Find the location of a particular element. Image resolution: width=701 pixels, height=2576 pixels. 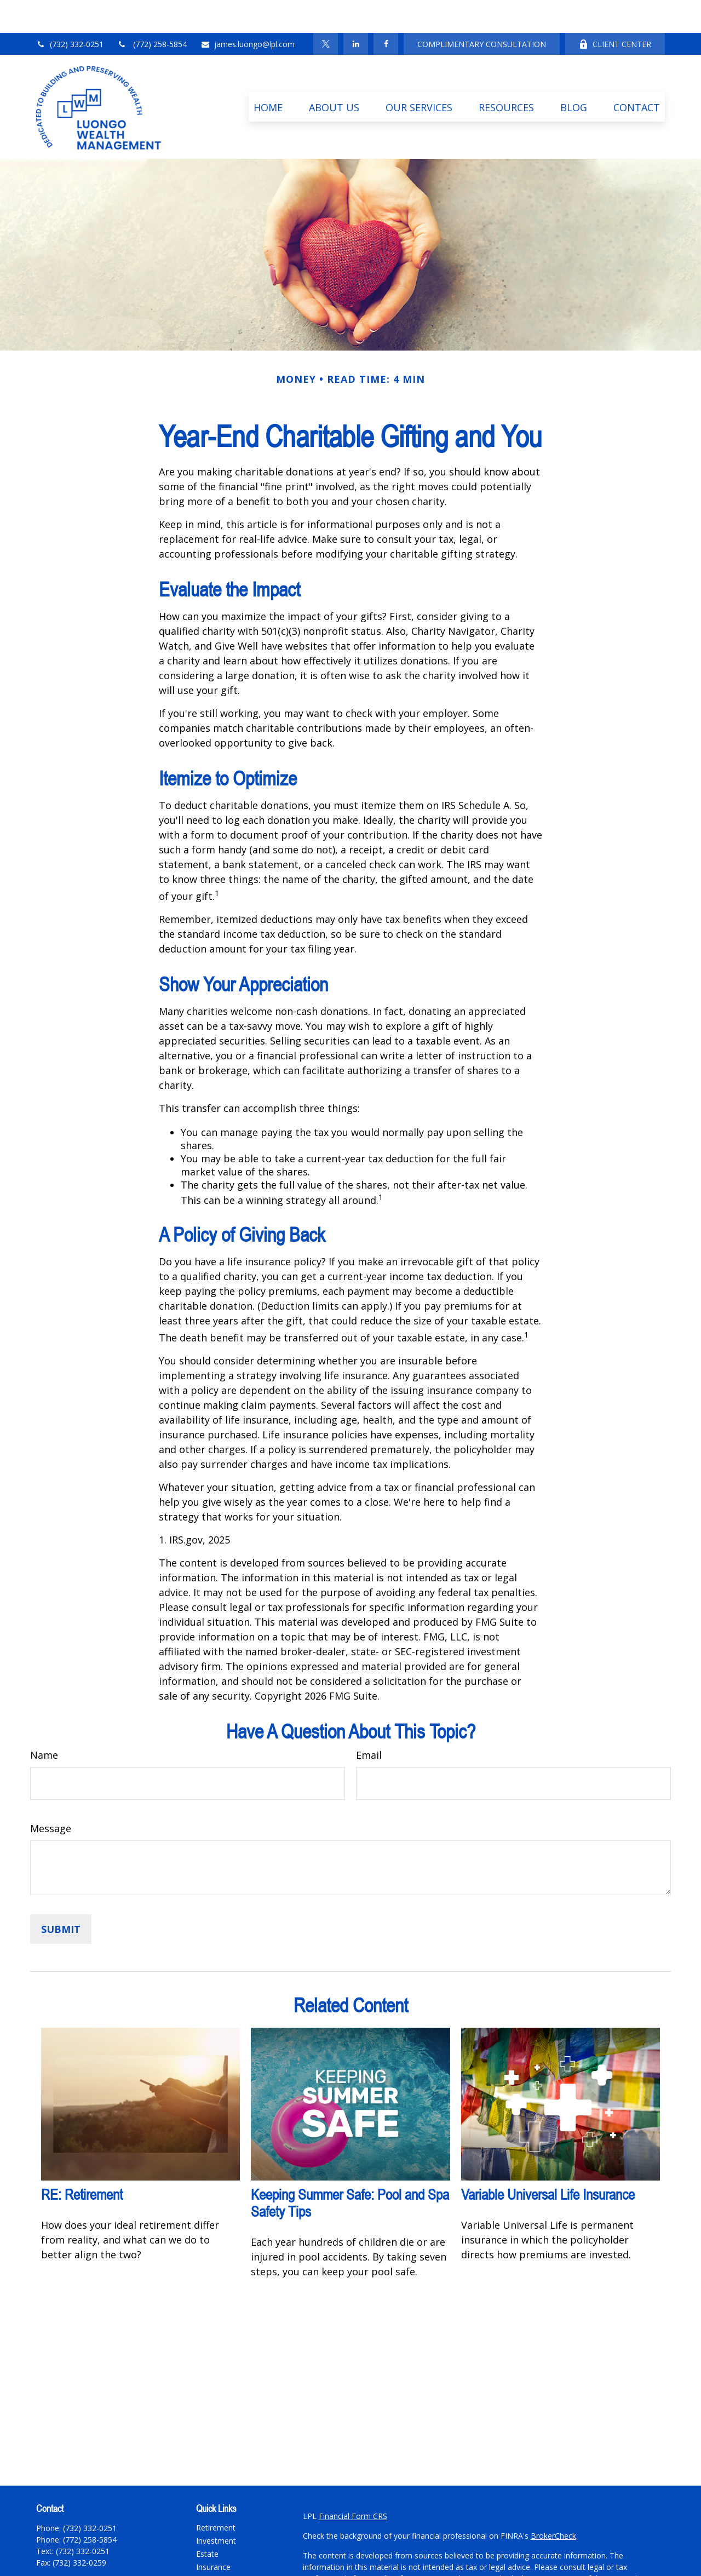

(772) 258-5854 is located at coordinates (152, 11).